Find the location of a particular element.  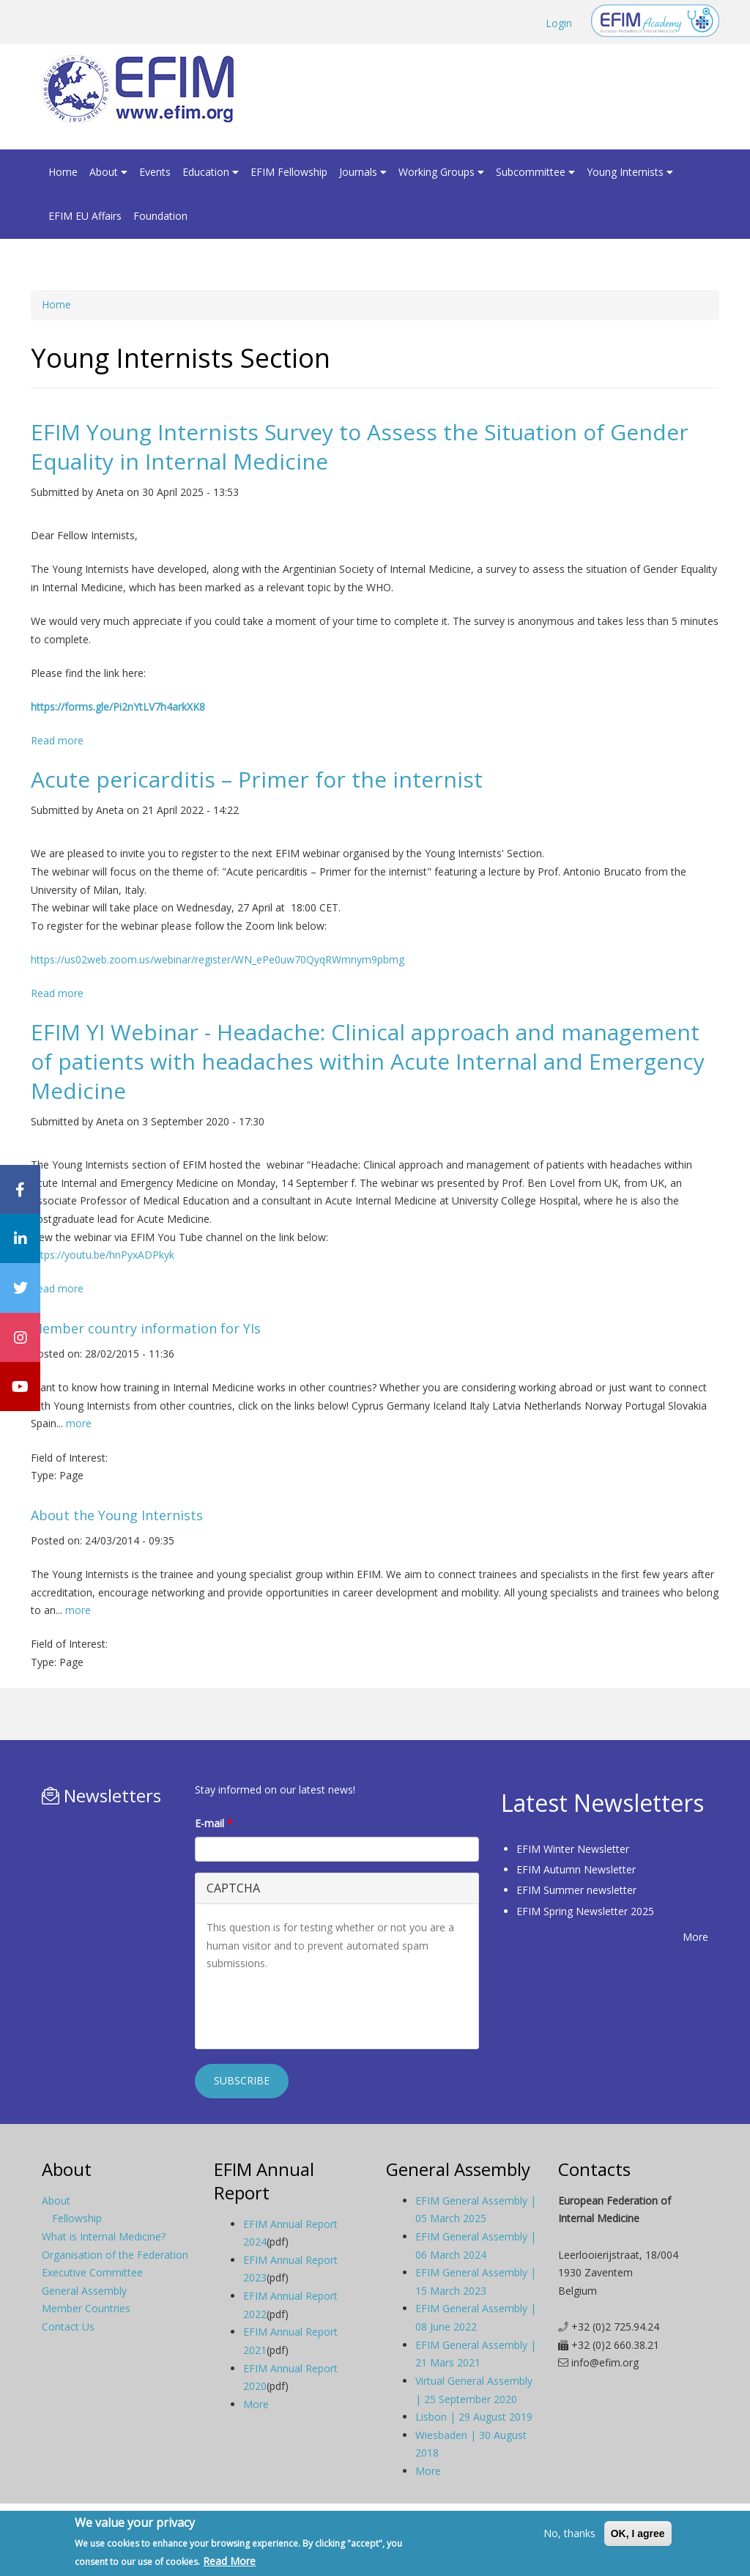

Foundation is located at coordinates (160, 216).